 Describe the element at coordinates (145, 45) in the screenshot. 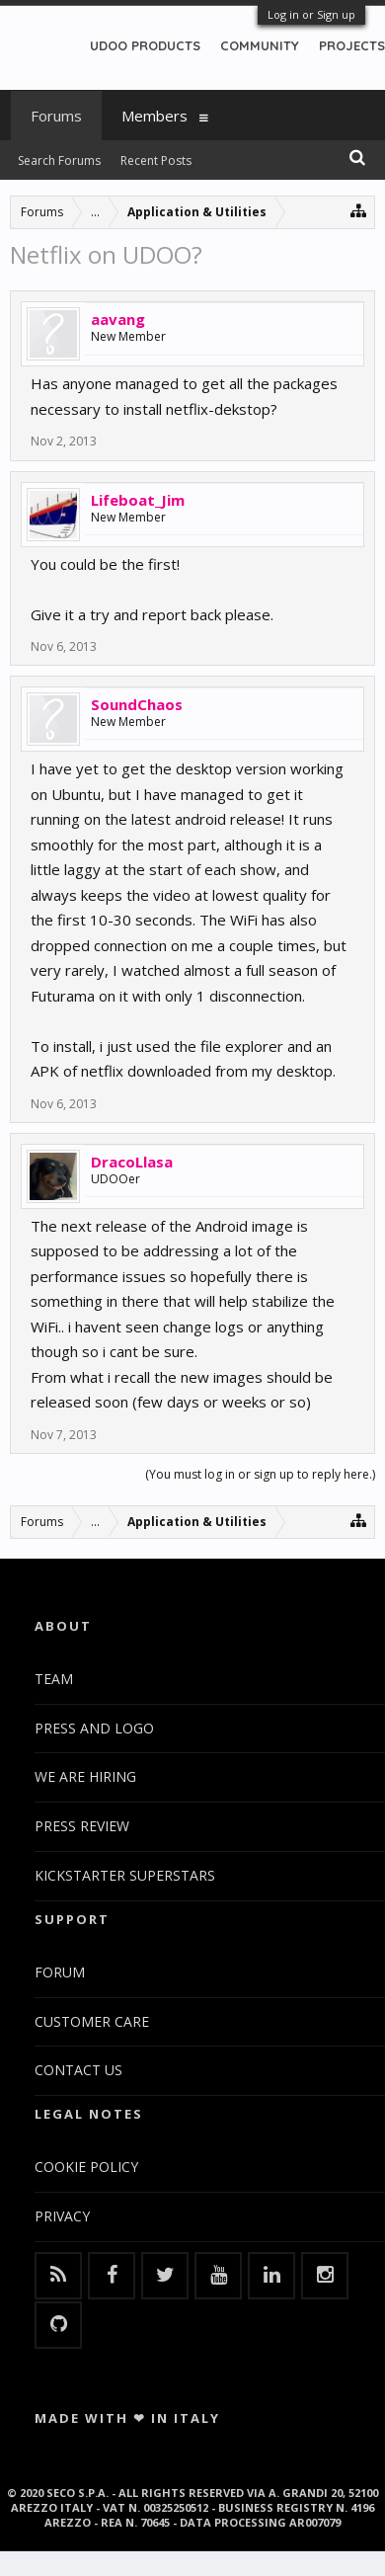

I see `UDOO PRODUCTS` at that location.